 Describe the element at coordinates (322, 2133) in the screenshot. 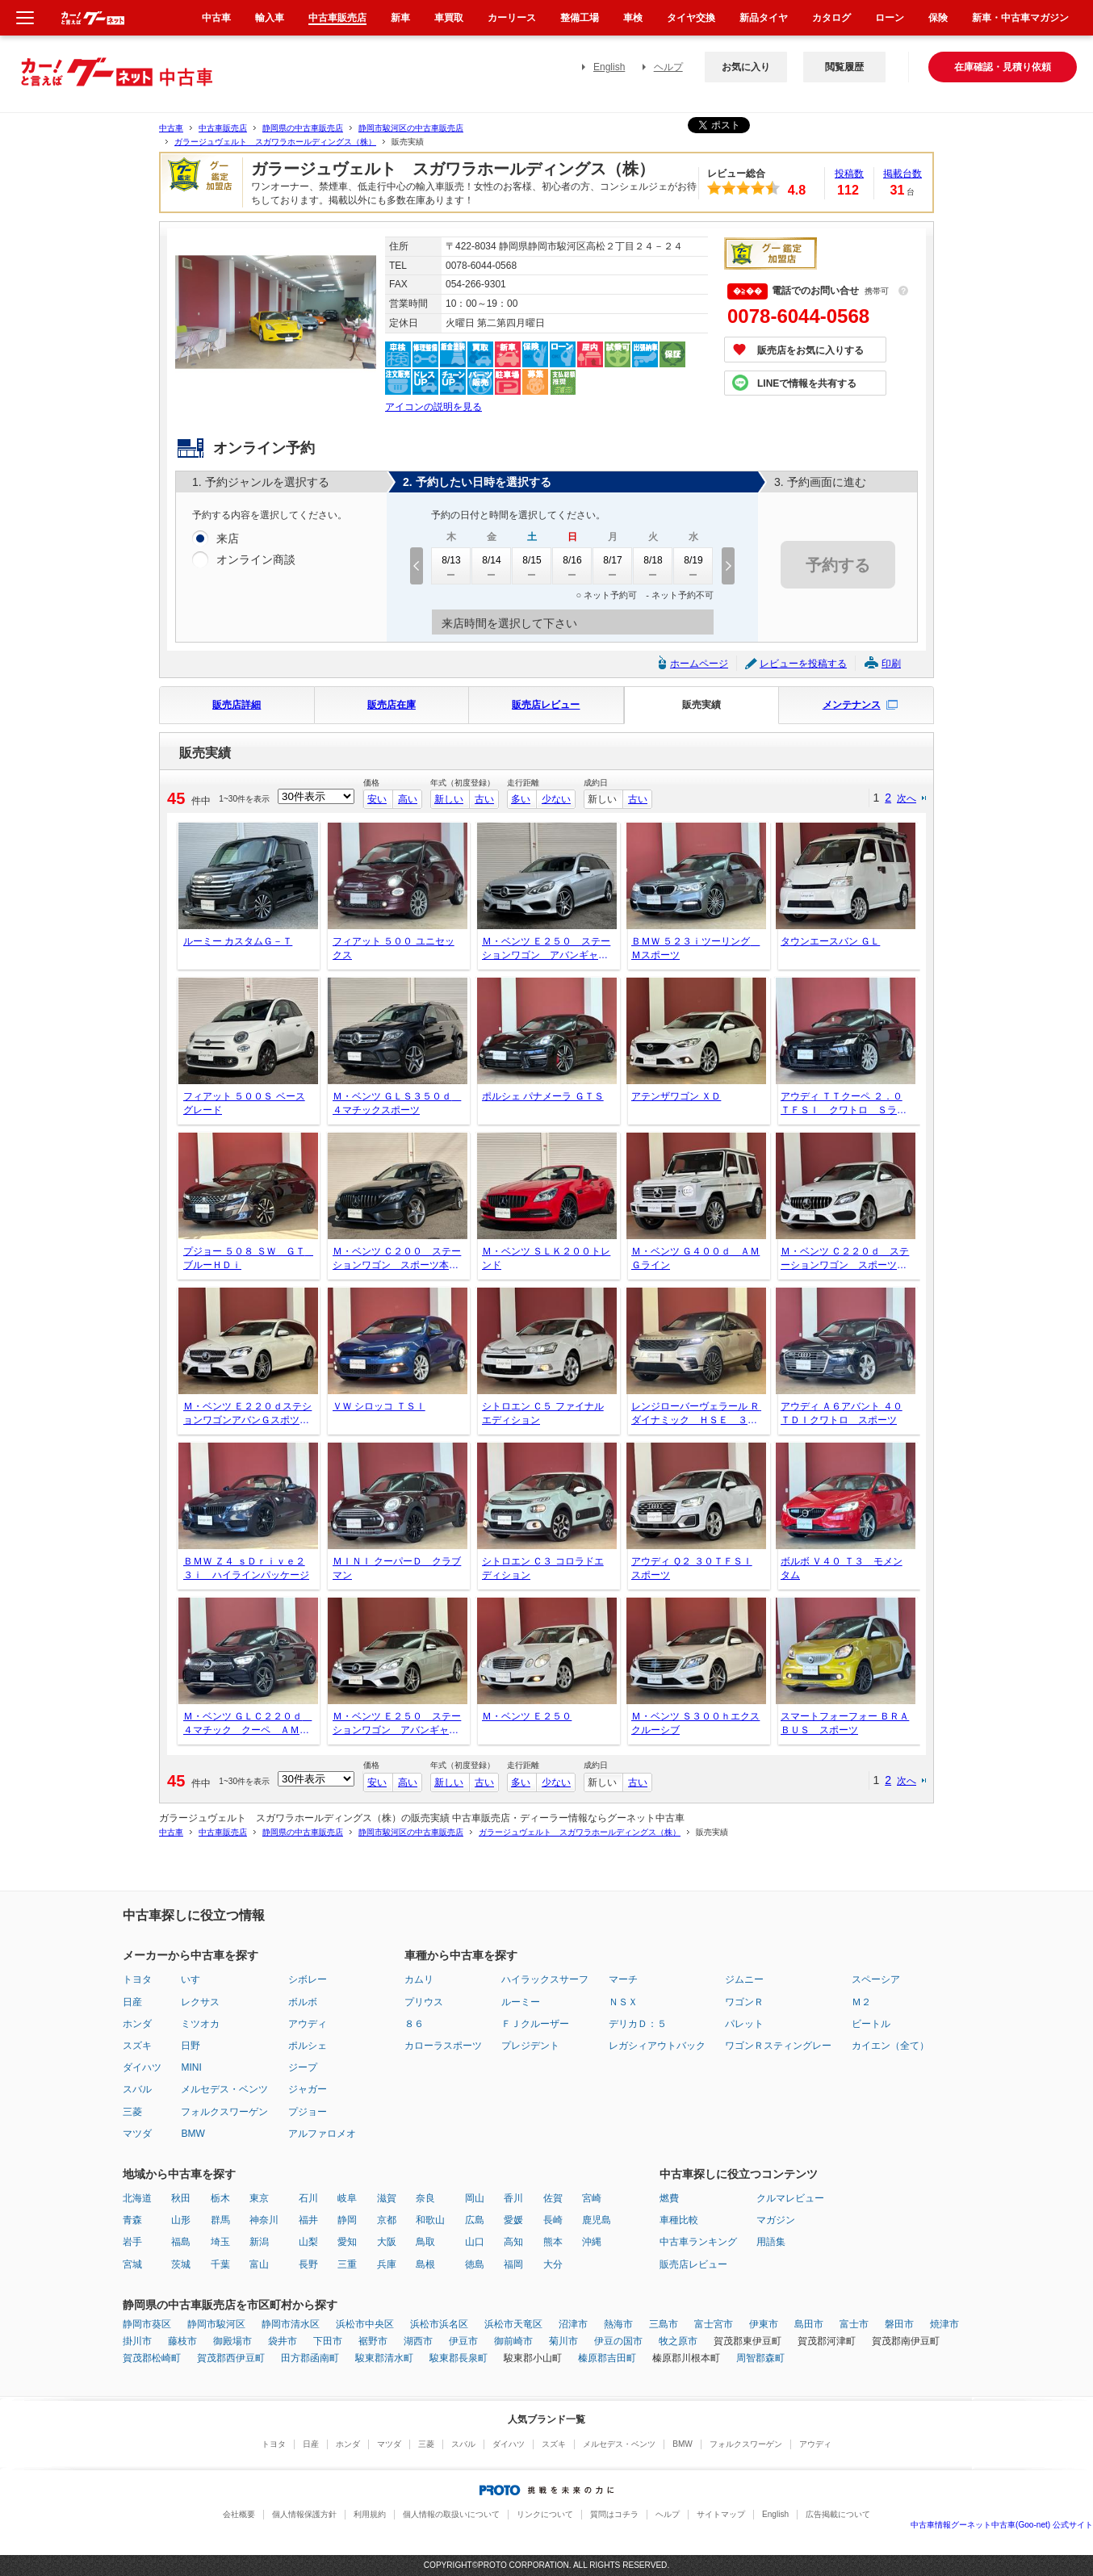

I see `アルファロメオ` at that location.